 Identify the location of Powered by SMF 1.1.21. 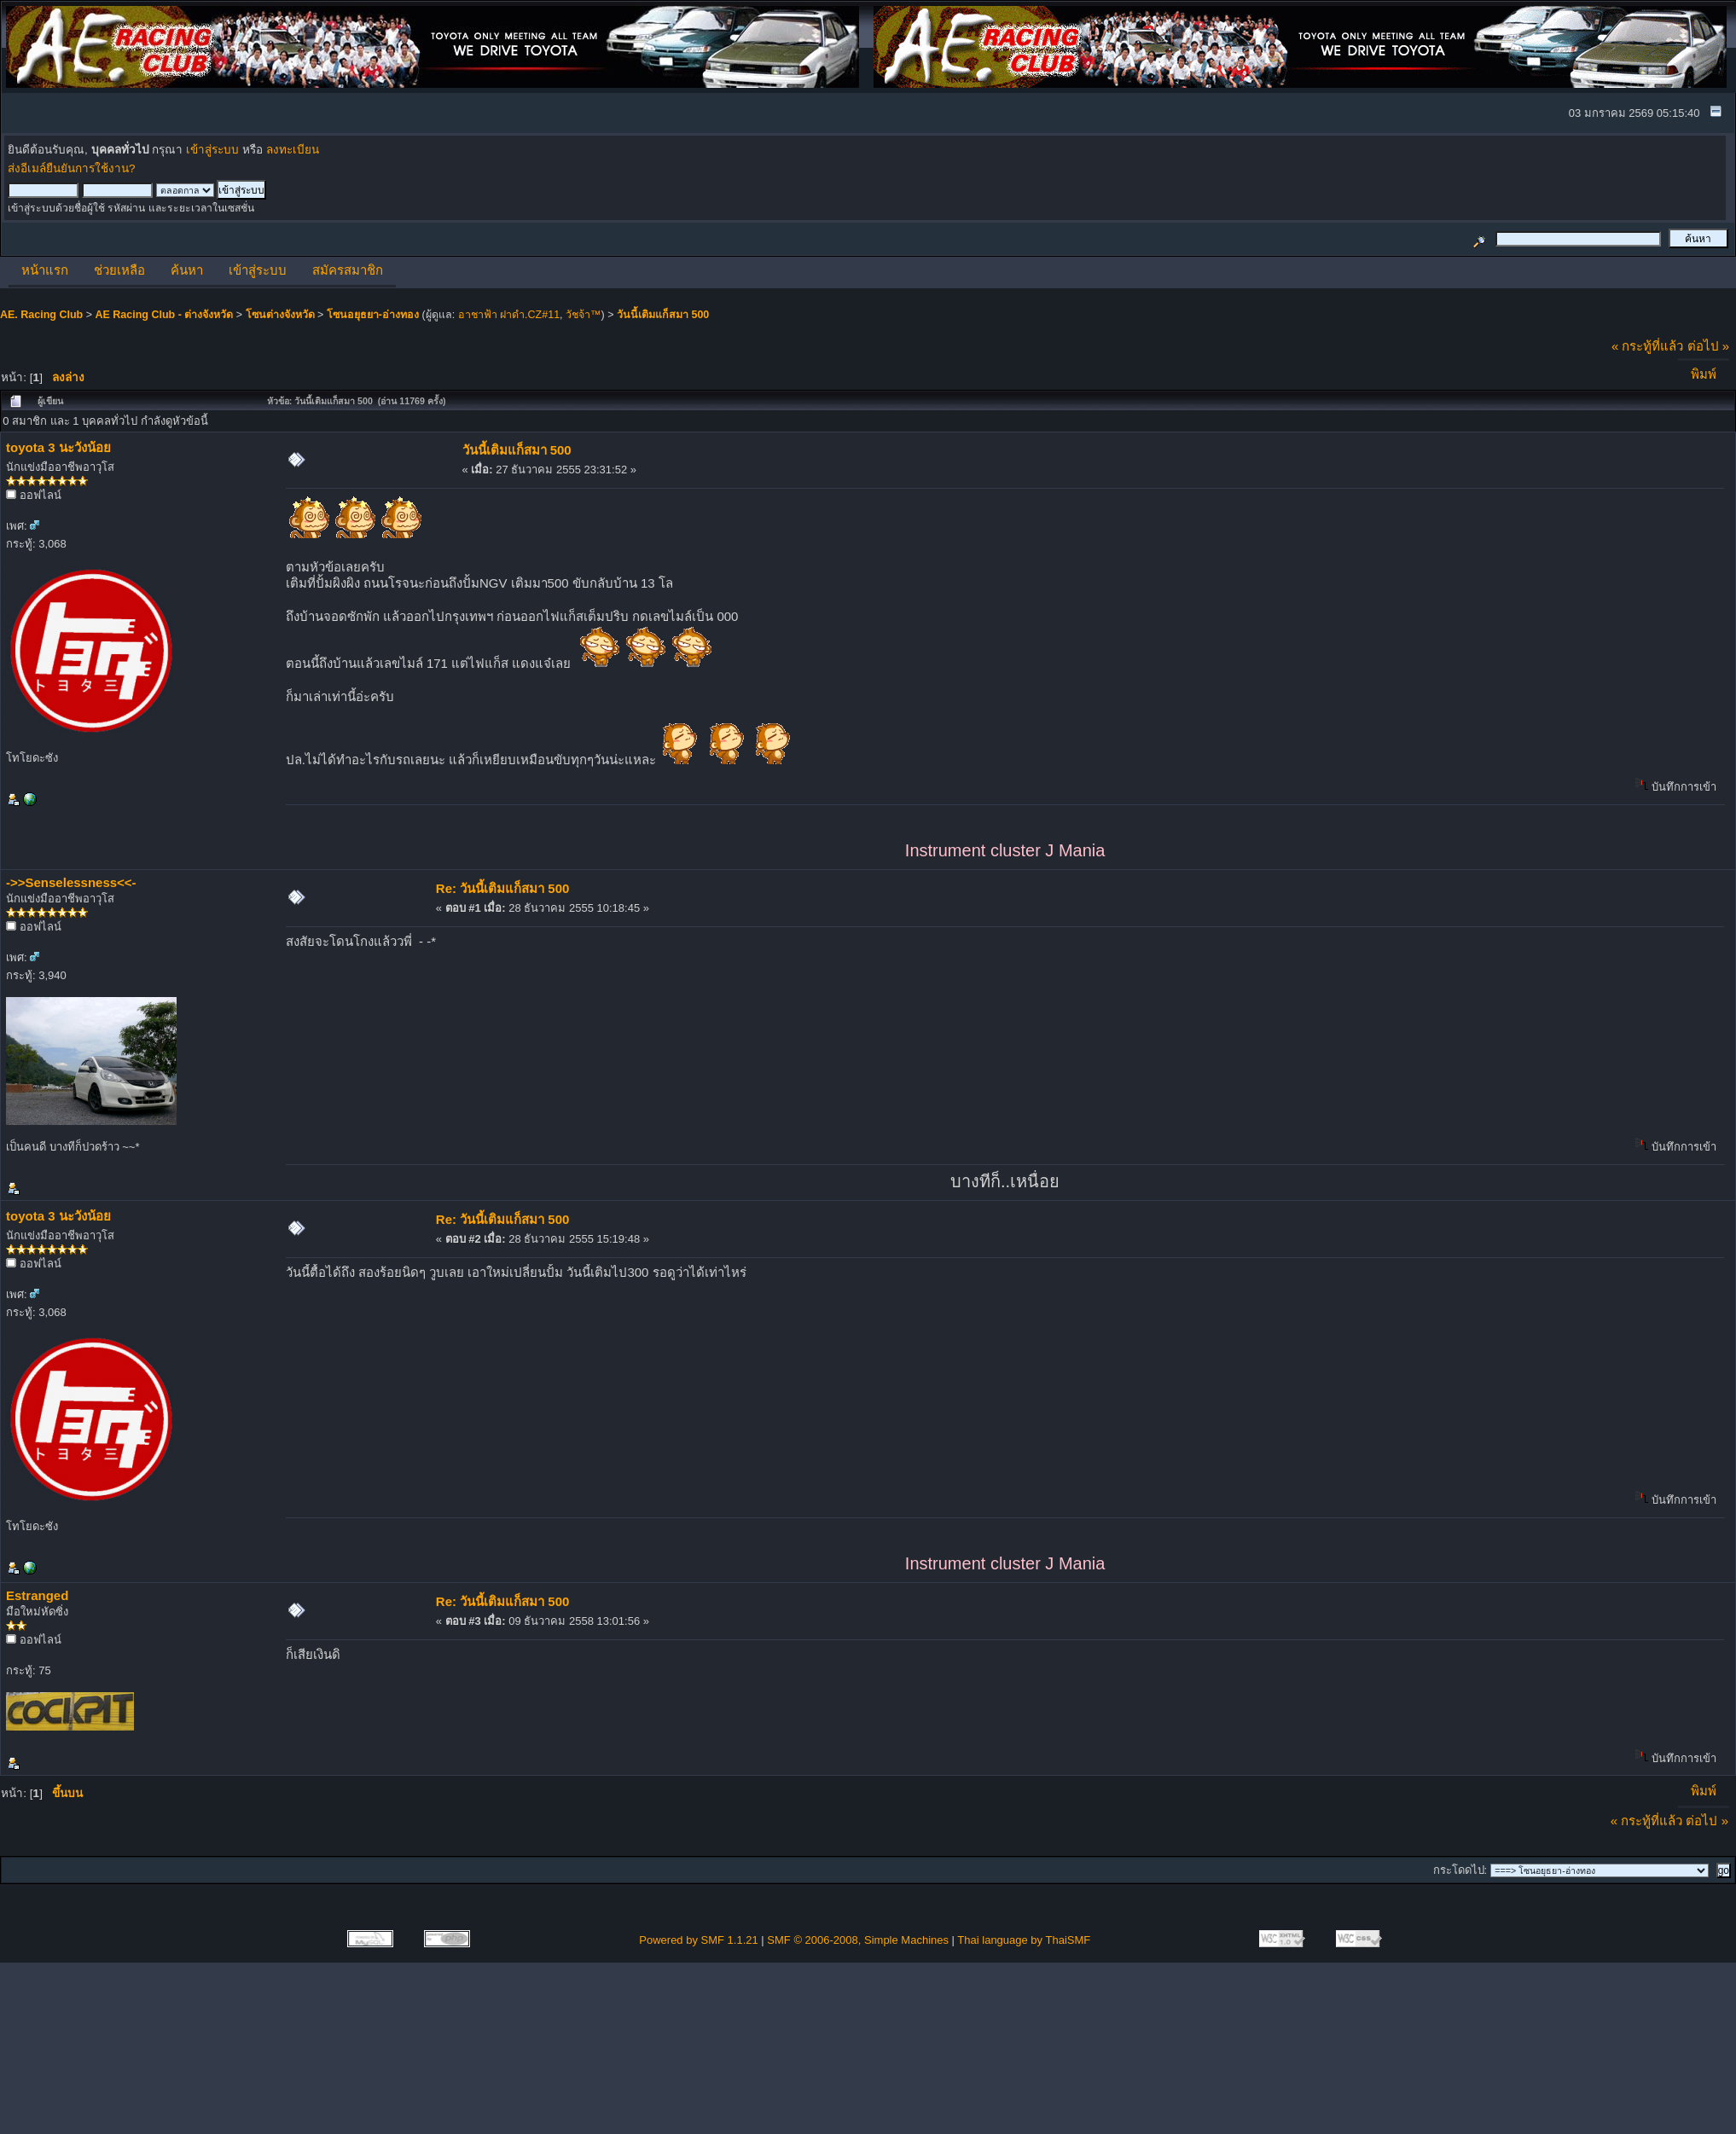
(698, 1940).